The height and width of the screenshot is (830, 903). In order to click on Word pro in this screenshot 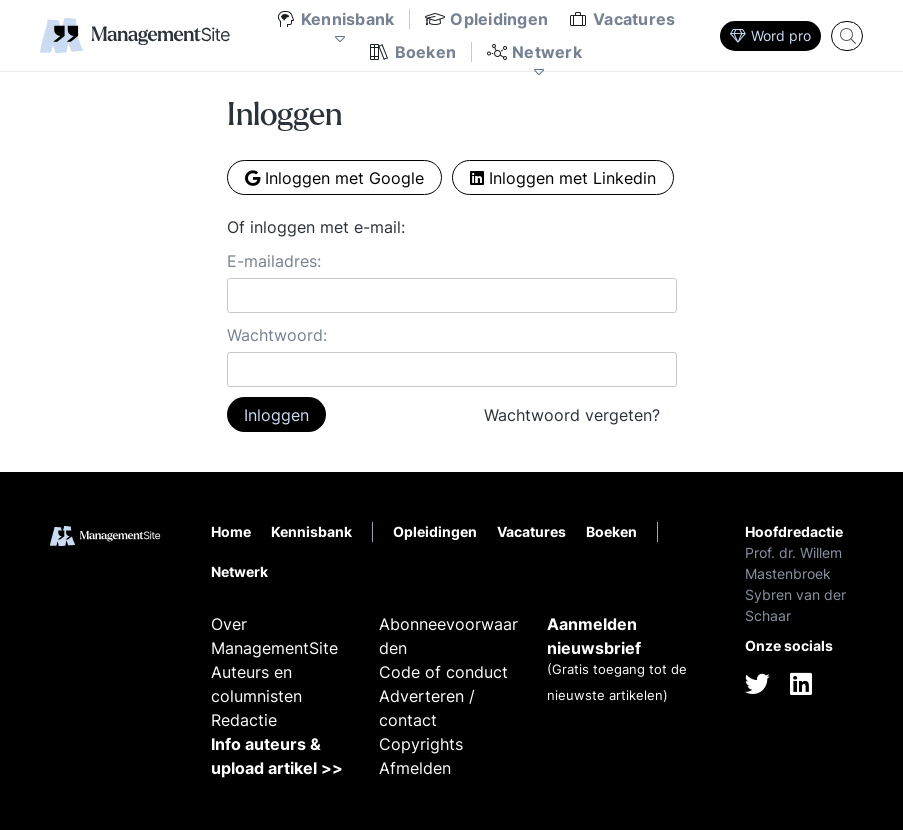, I will do `click(770, 35)`.